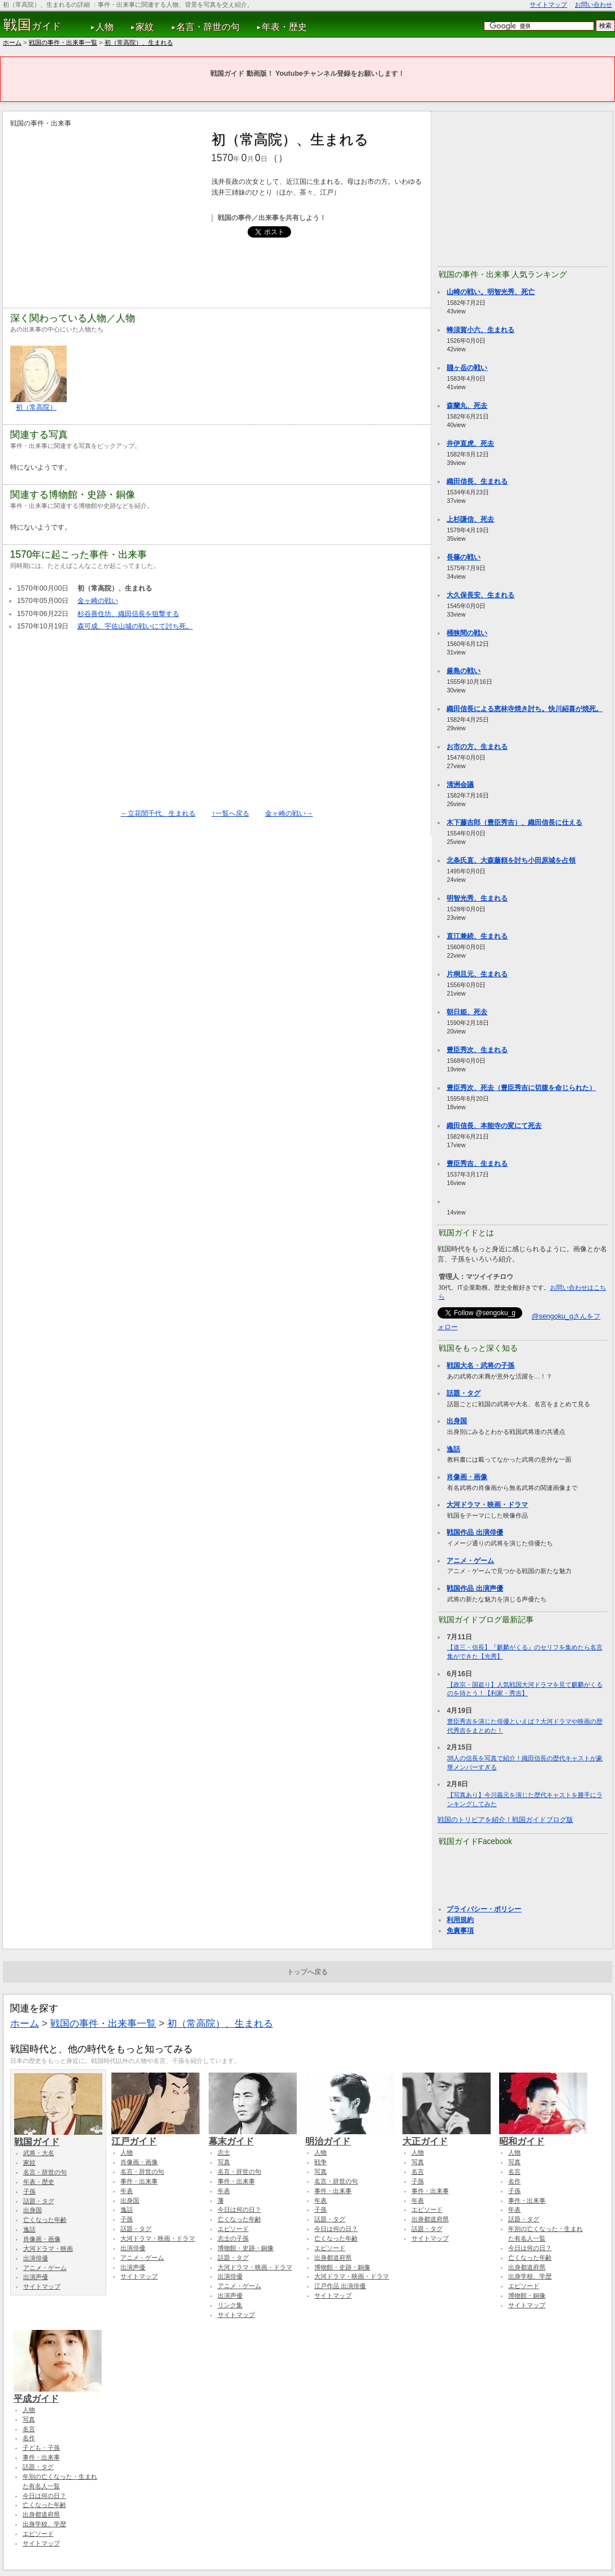 The image size is (615, 2576). I want to click on 亡くなった年齢, so click(45, 2219).